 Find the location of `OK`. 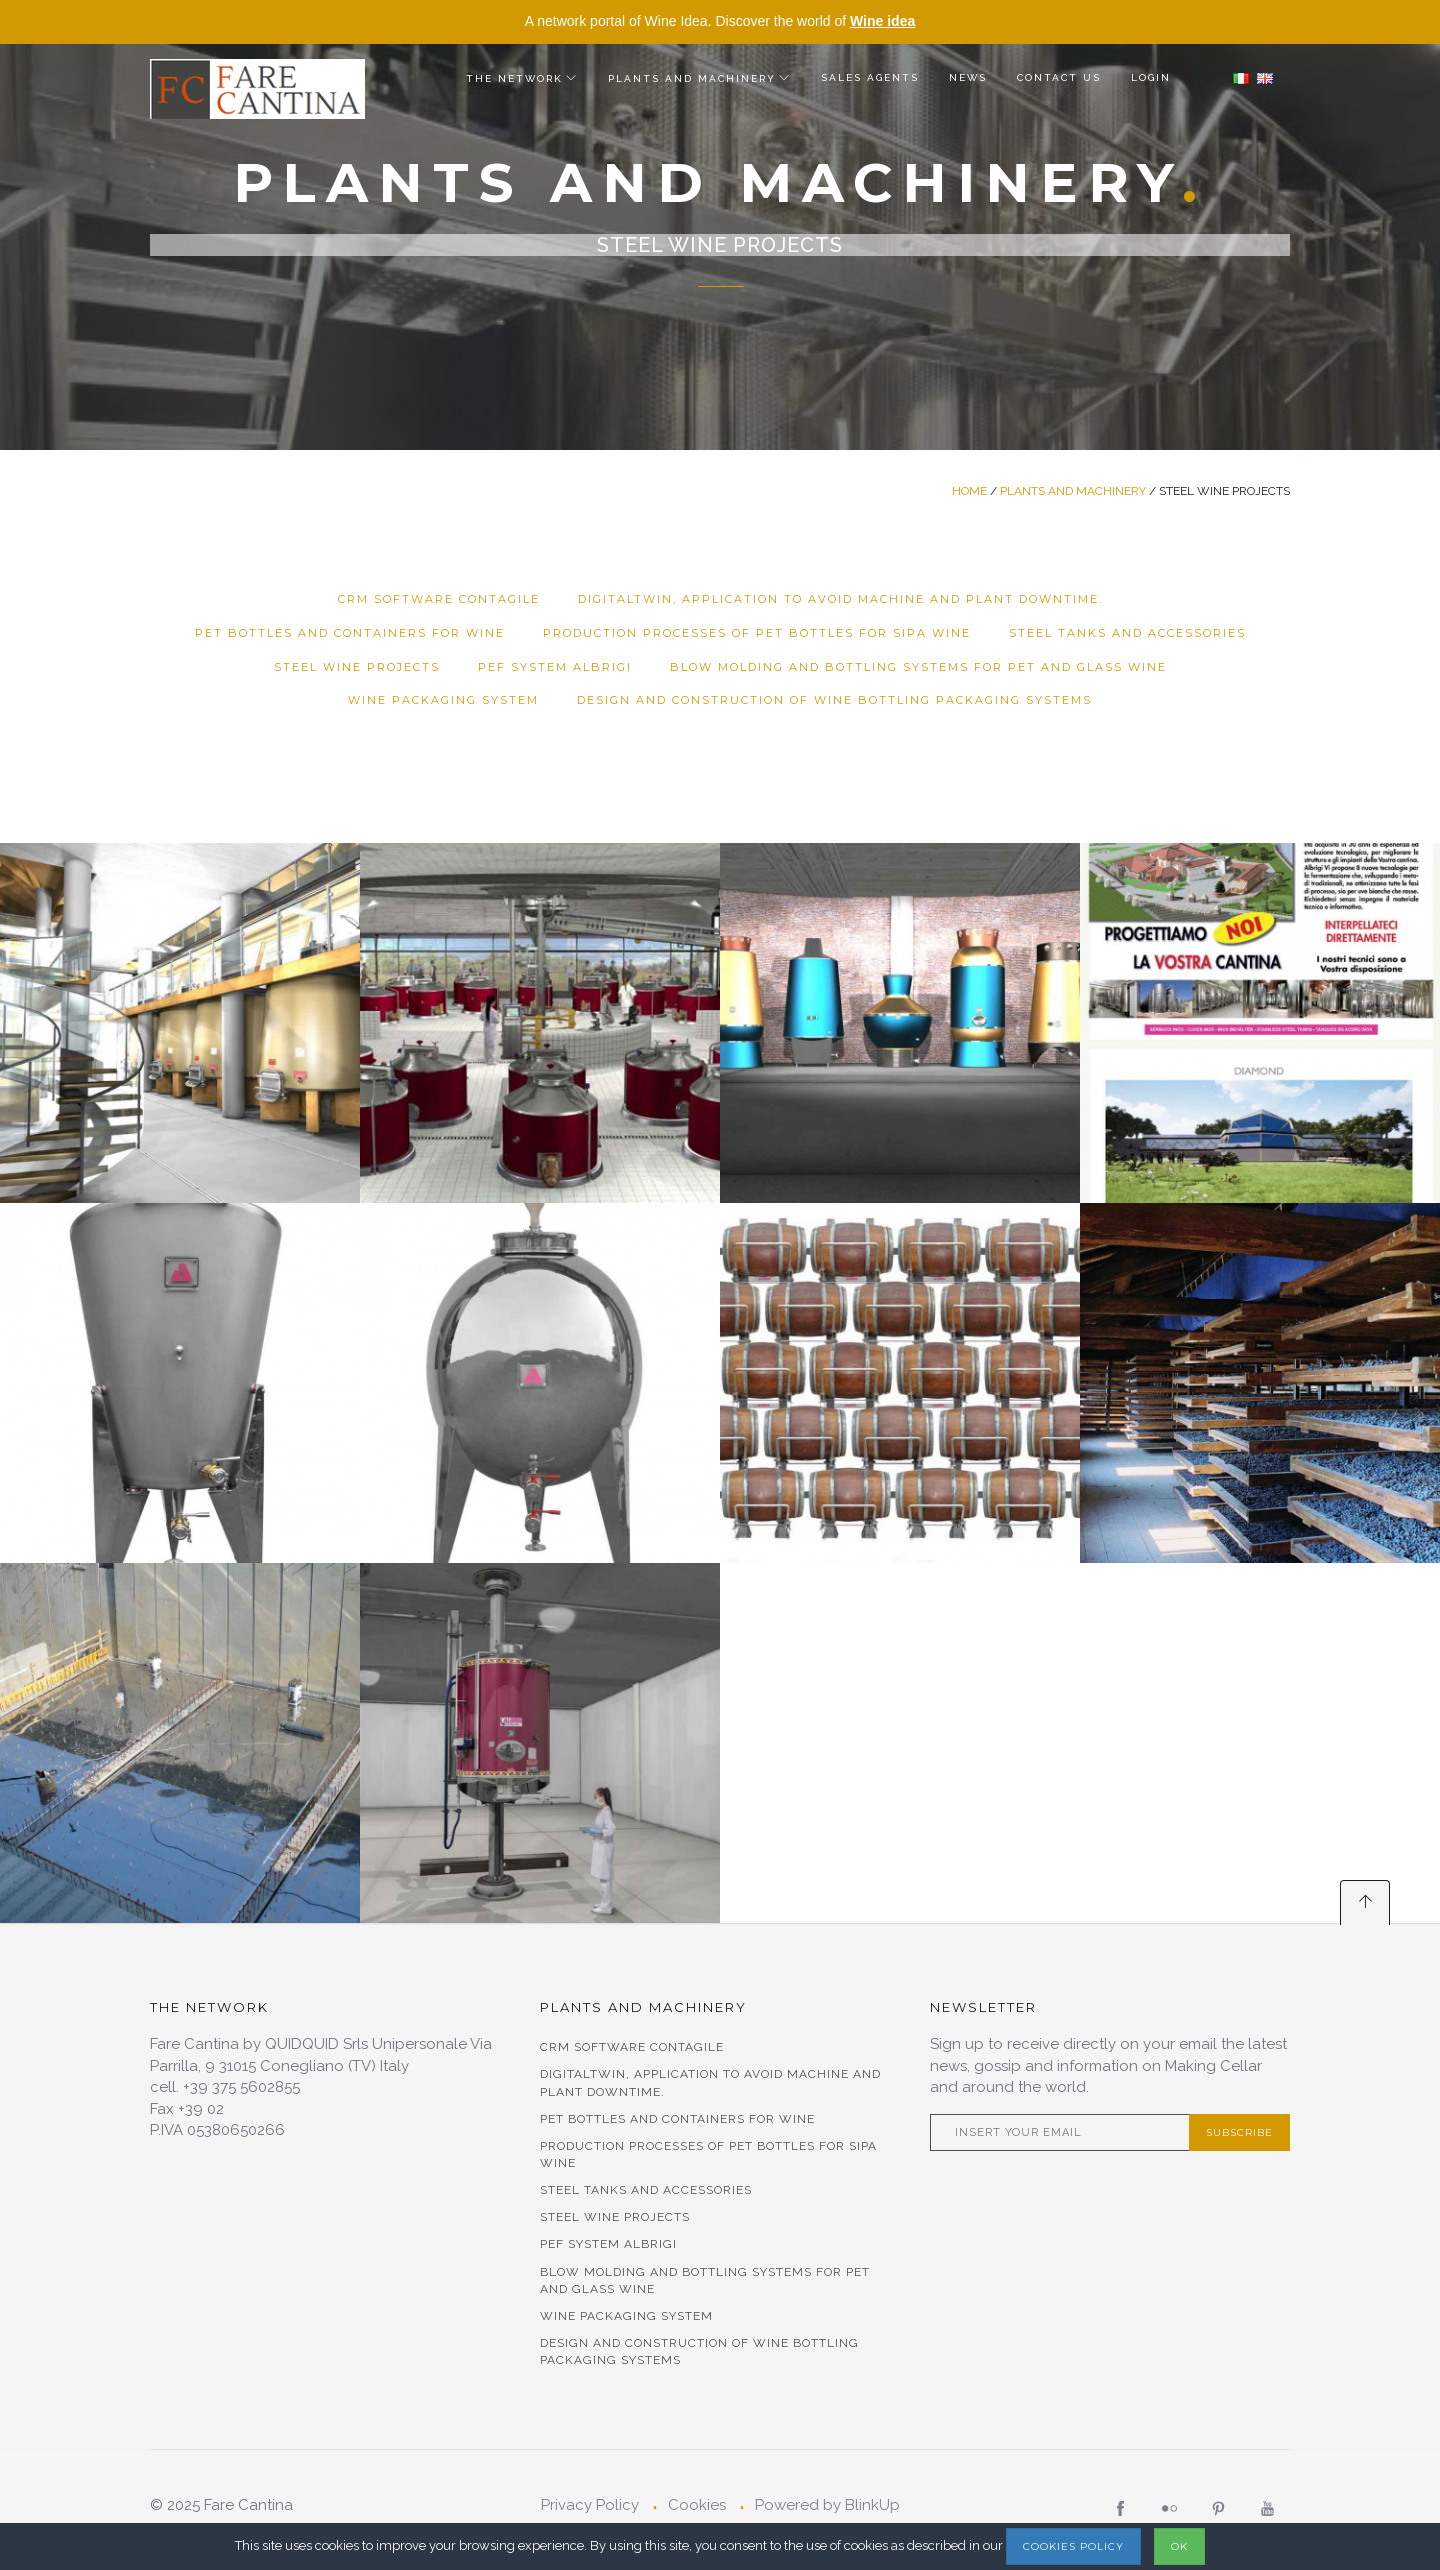

OK is located at coordinates (1179, 2546).